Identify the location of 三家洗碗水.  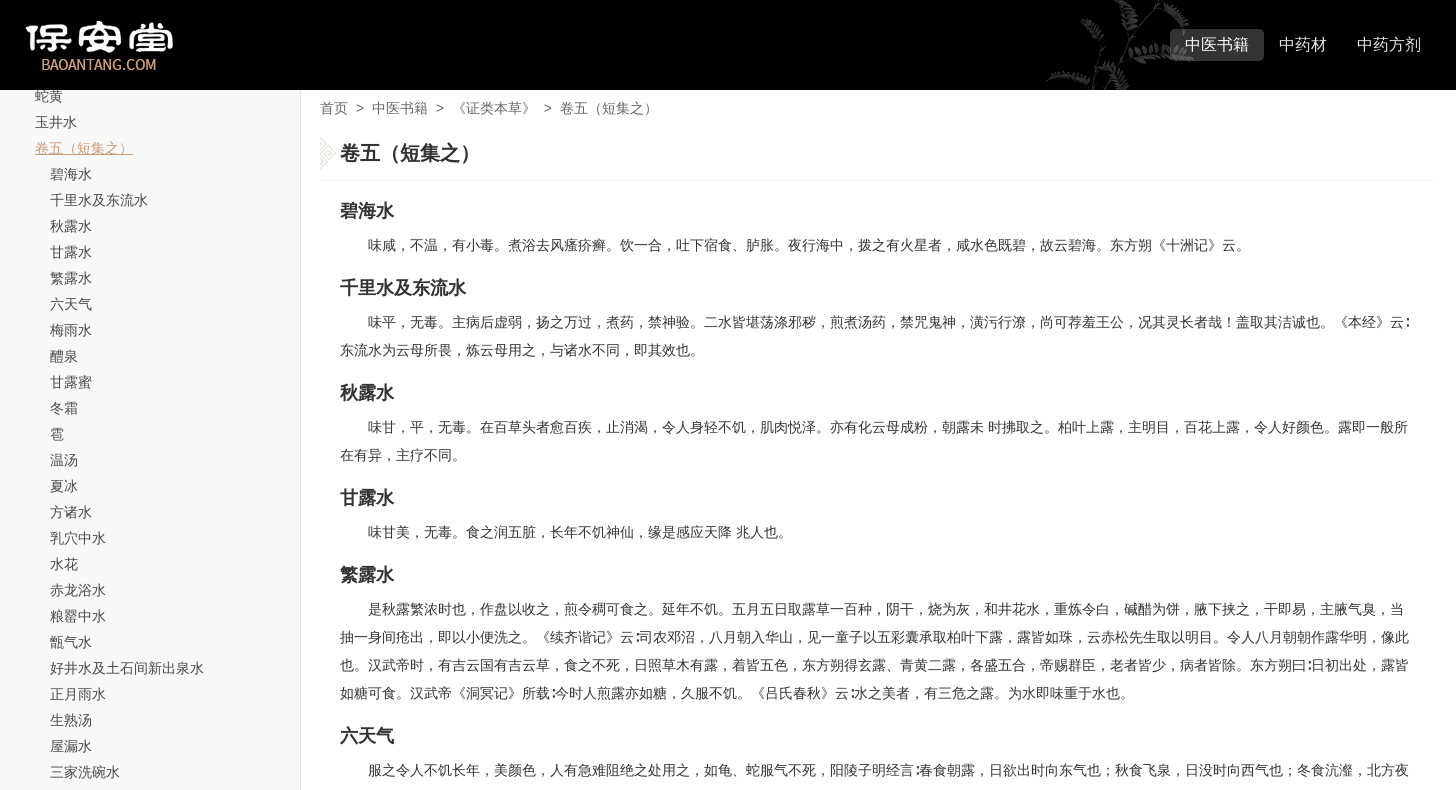
(85, 772).